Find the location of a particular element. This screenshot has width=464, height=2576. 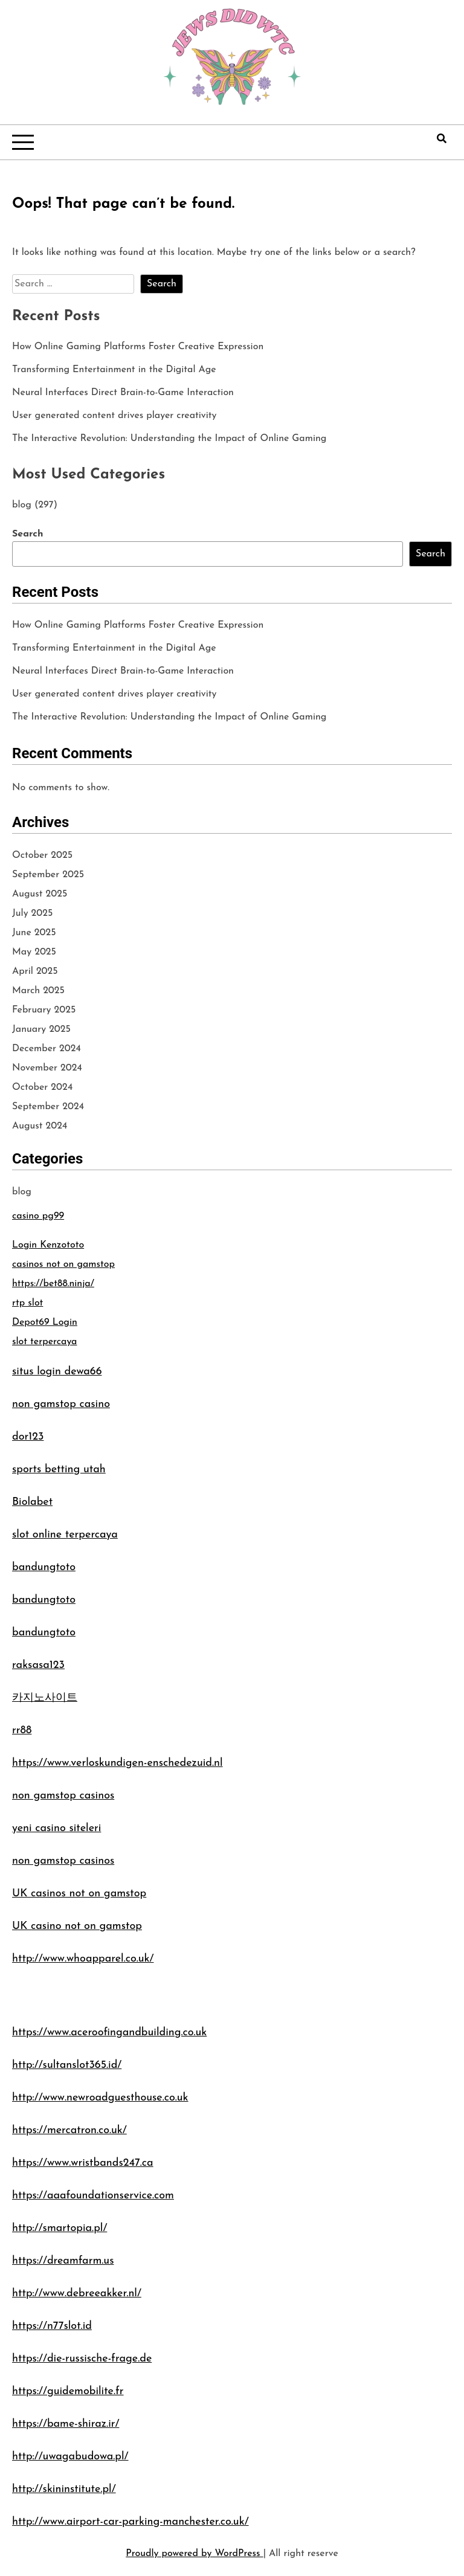

https://www.verloskundigen-enschedezuid.nl is located at coordinates (117, 1763).